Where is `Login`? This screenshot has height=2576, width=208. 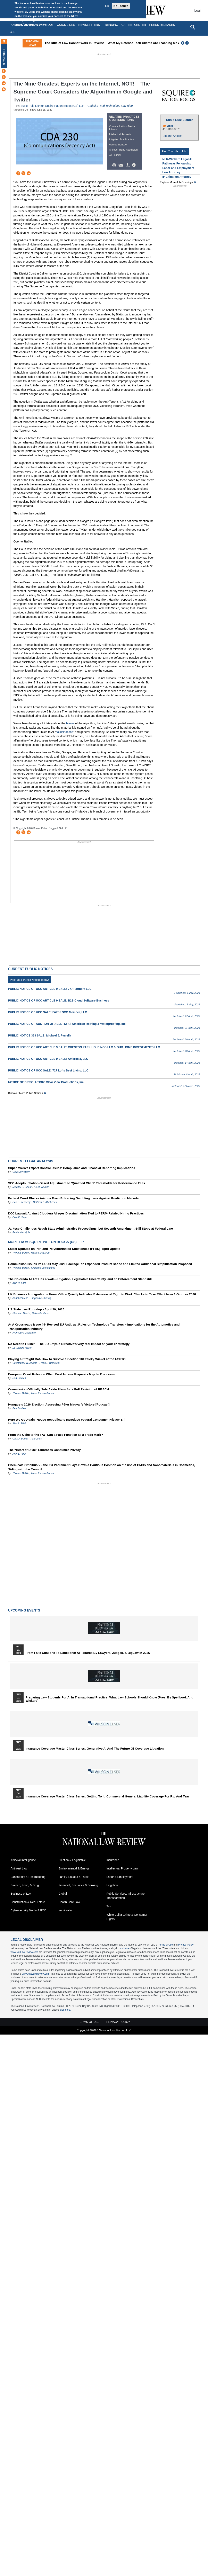
Login is located at coordinates (198, 10).